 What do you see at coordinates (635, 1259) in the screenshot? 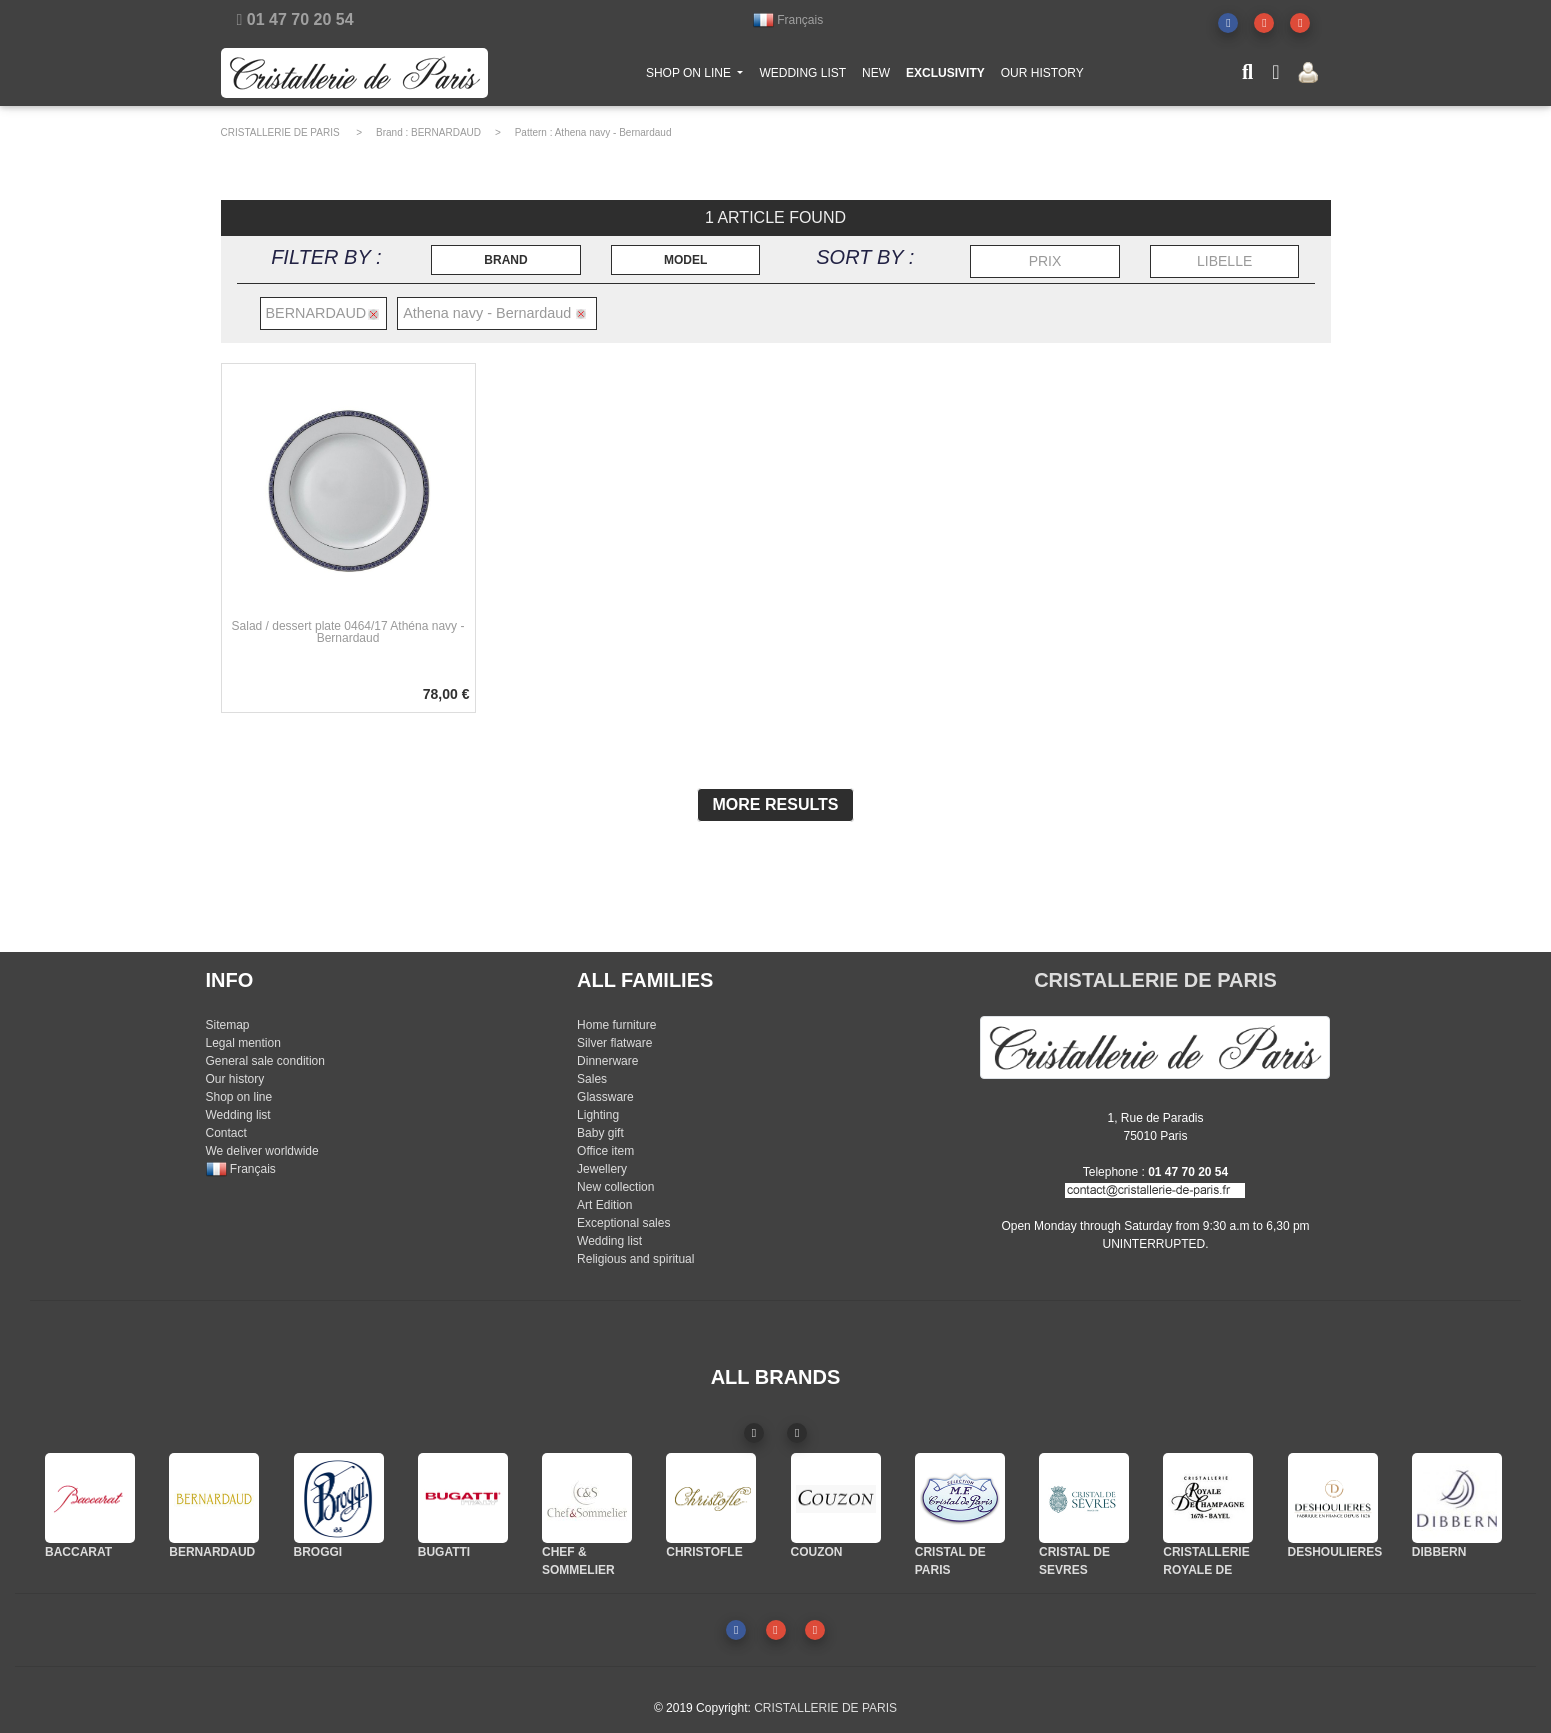
I see `Religious and spiritual` at bounding box center [635, 1259].